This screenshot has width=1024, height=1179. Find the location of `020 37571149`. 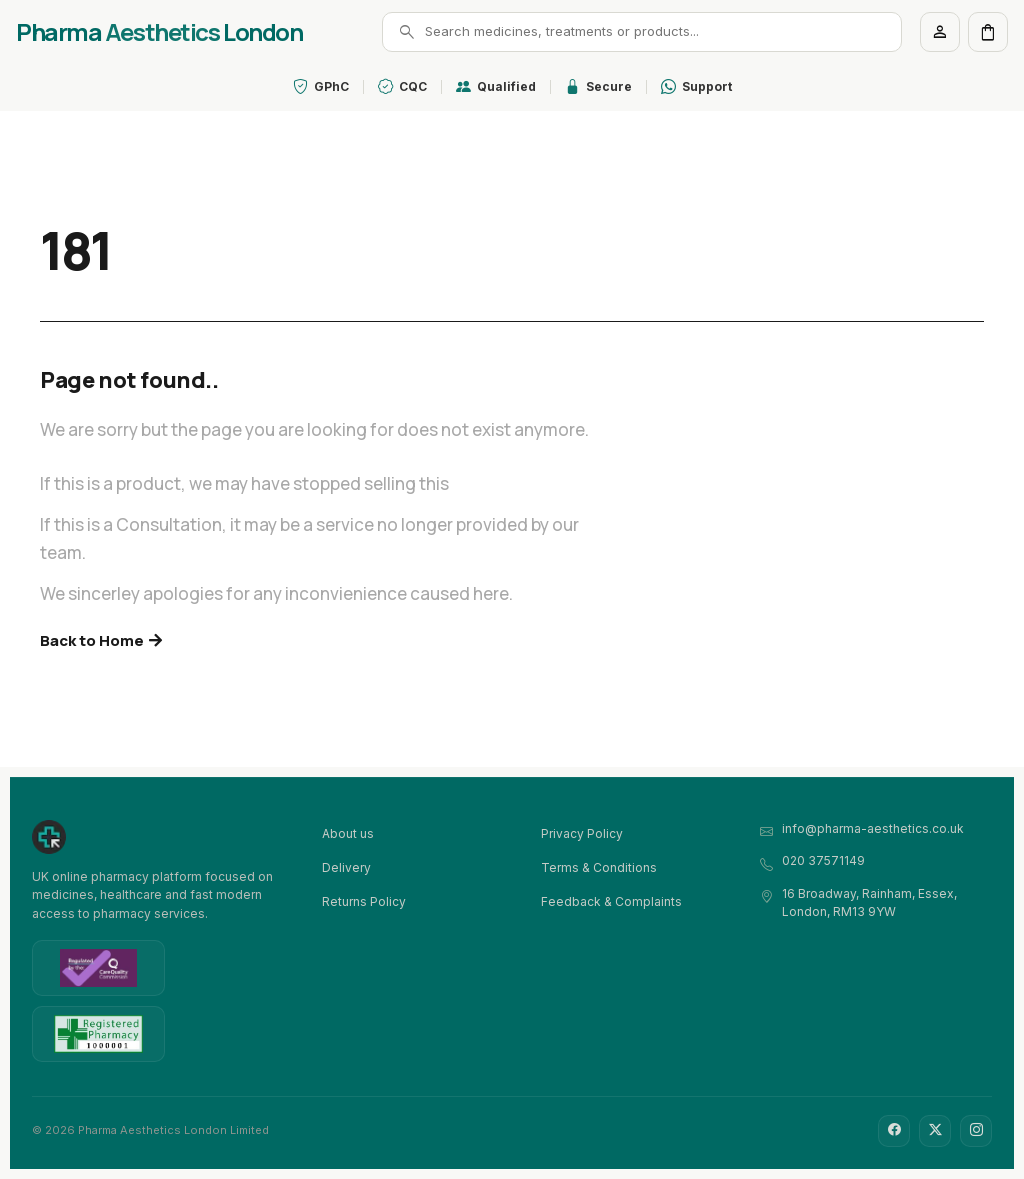

020 37571149 is located at coordinates (823, 860).